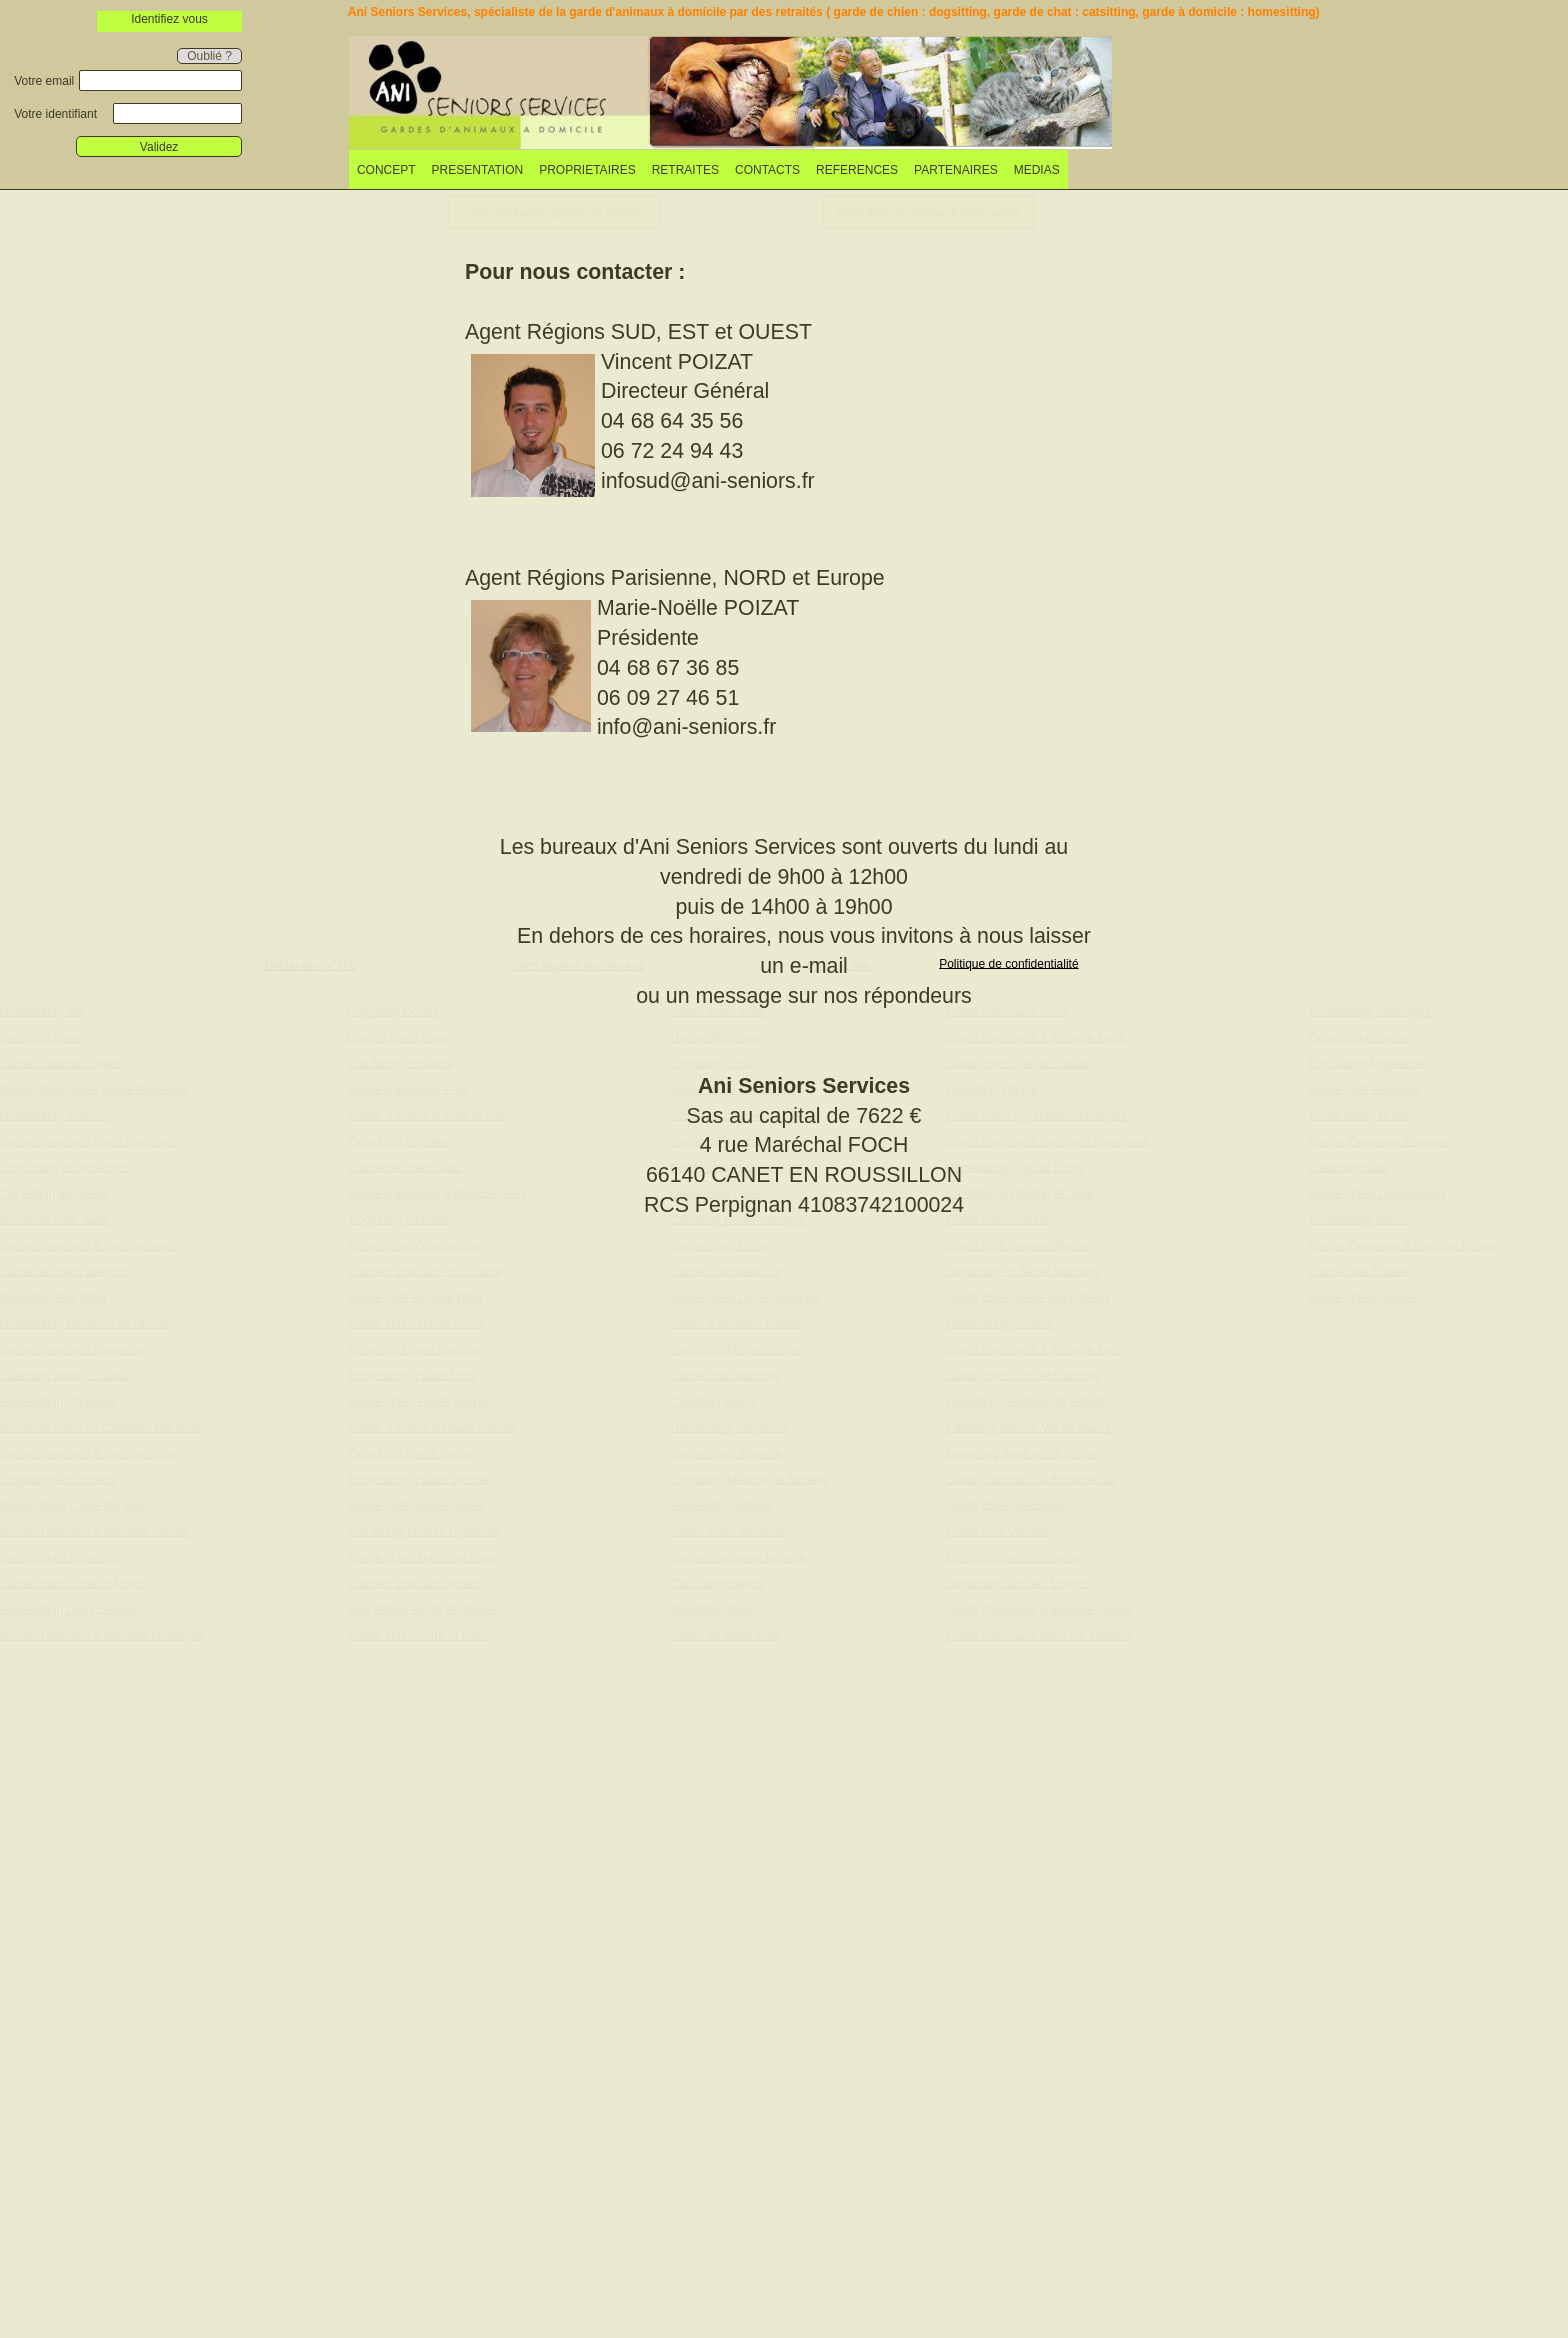 This screenshot has width=1568, height=2338. Describe the element at coordinates (1022, 1453) in the screenshot. I see `Dogsitting dans le Val d'Oise` at that location.